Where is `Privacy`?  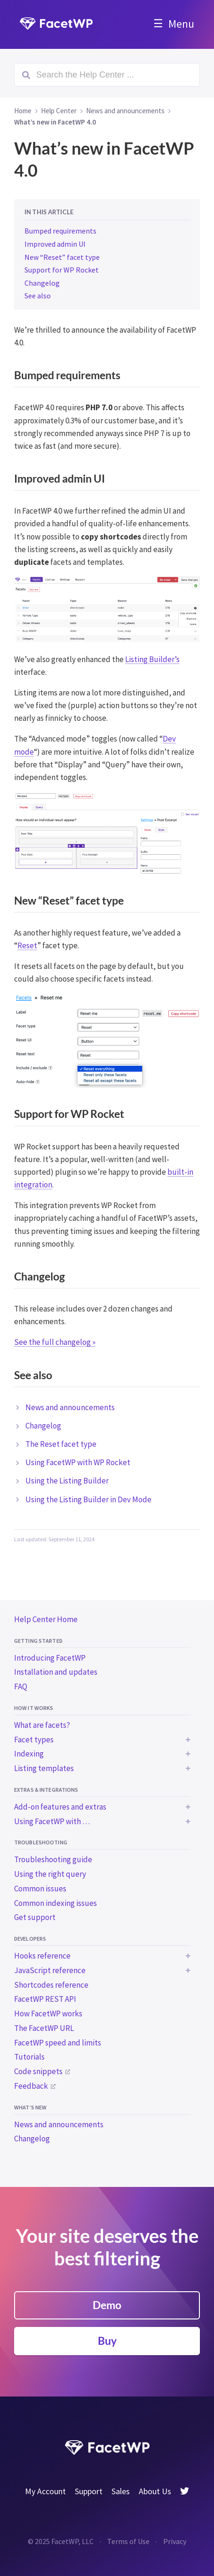 Privacy is located at coordinates (174, 2541).